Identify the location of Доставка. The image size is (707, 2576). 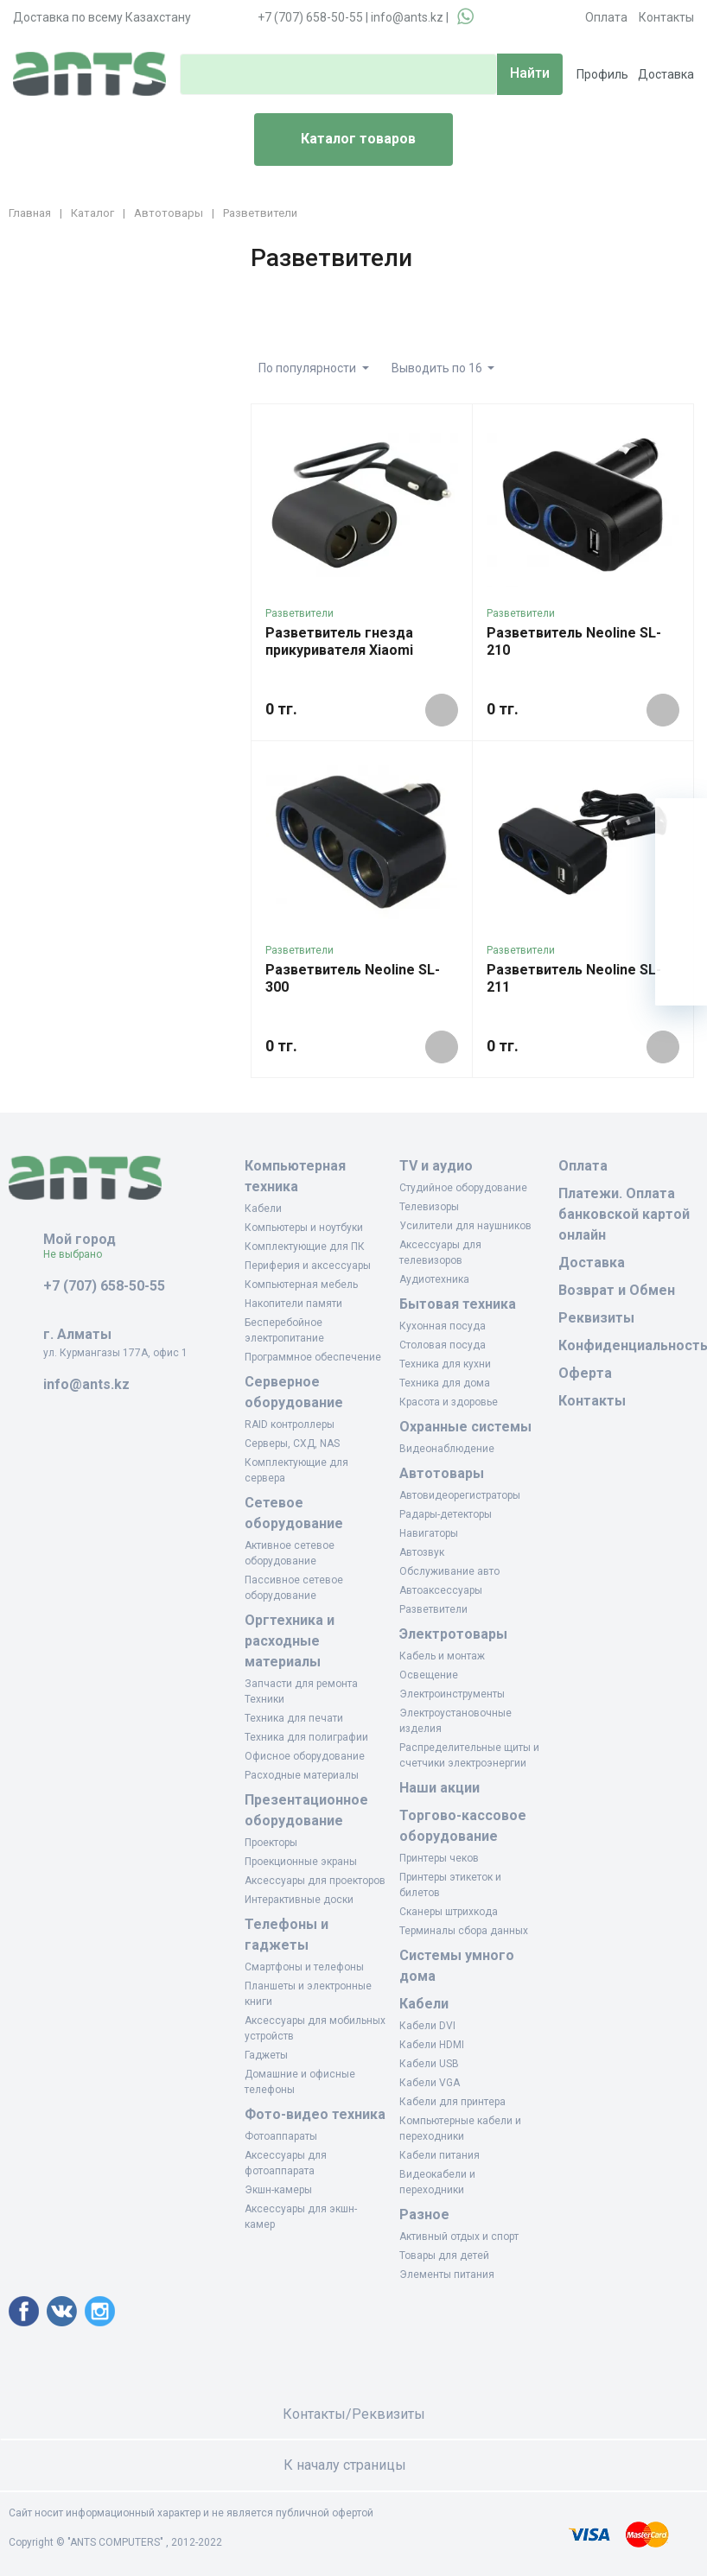
(666, 74).